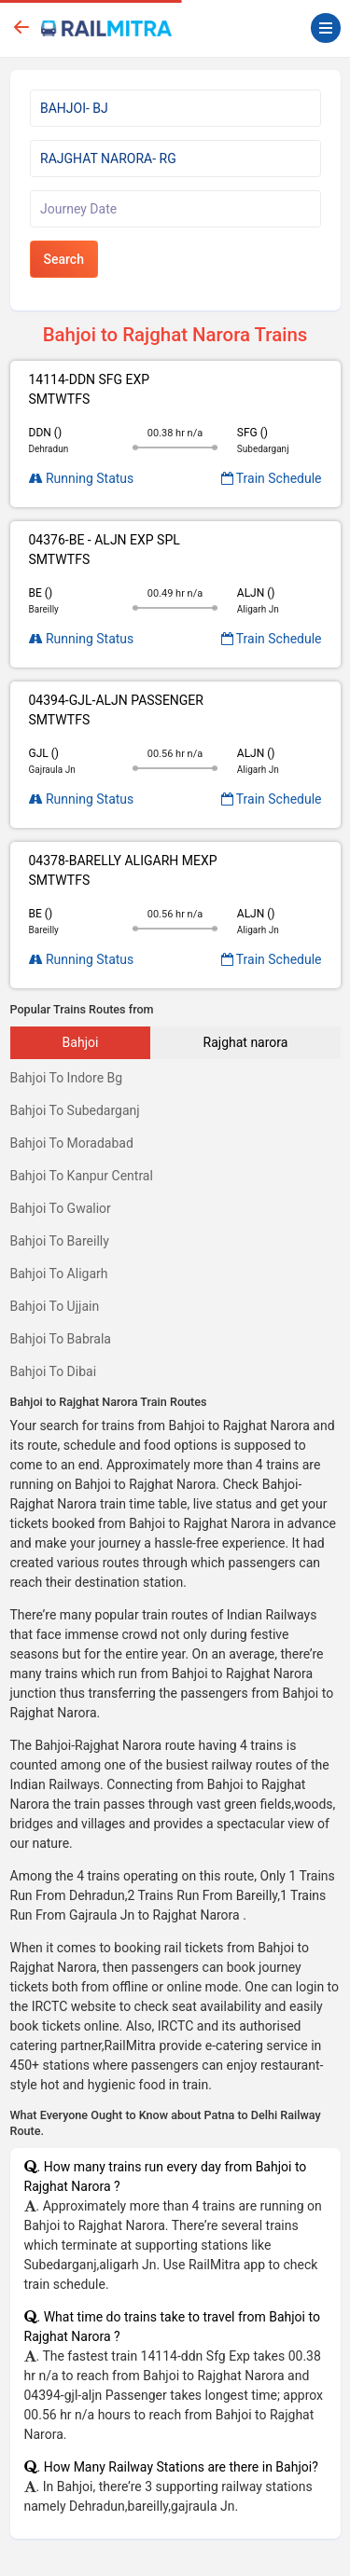 This screenshot has width=350, height=2576. What do you see at coordinates (271, 478) in the screenshot?
I see `Train Schedule` at bounding box center [271, 478].